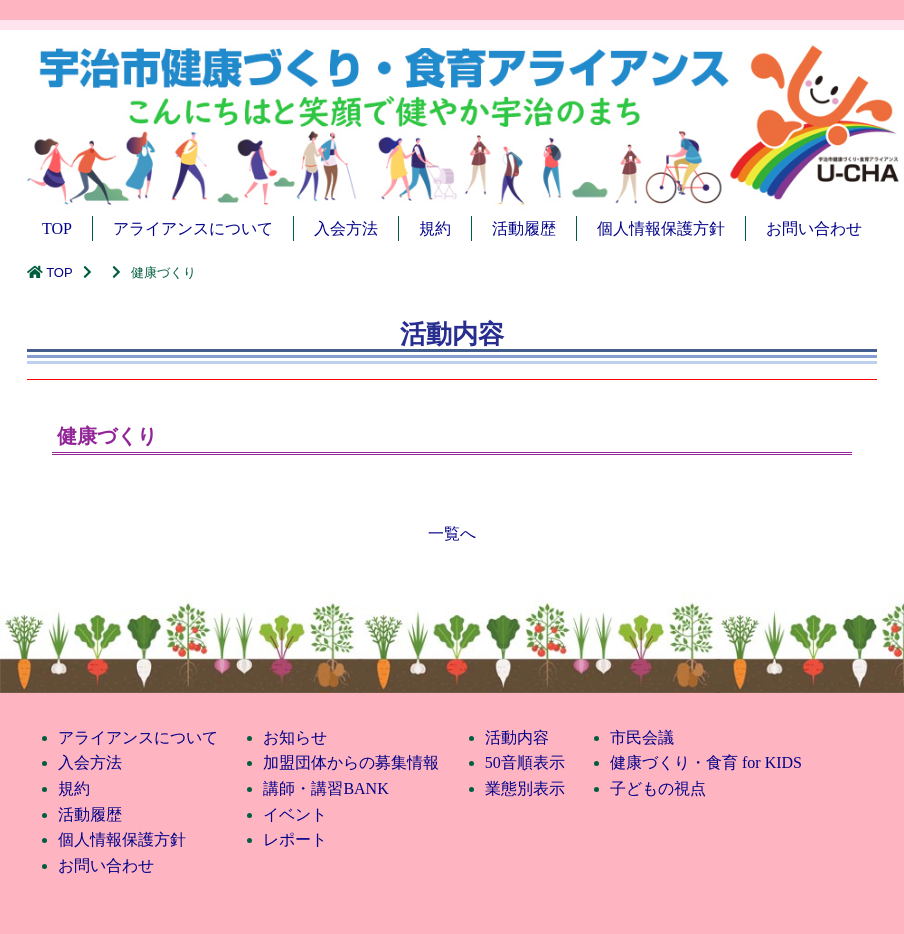 Image resolution: width=904 pixels, height=934 pixels. Describe the element at coordinates (525, 788) in the screenshot. I see `業態別表示` at that location.